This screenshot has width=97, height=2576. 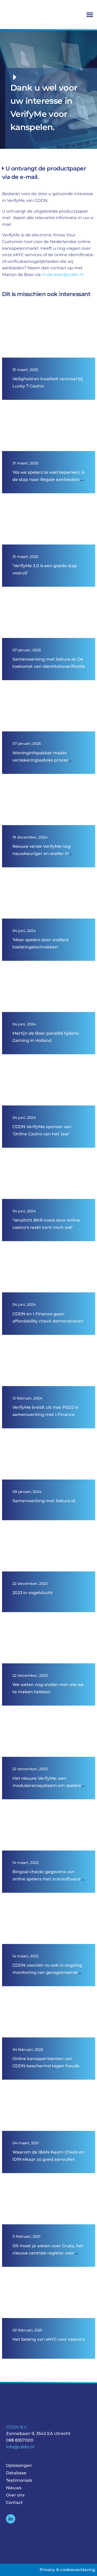 What do you see at coordinates (67, 2569) in the screenshot?
I see `Privacy & cookieverklaring` at bounding box center [67, 2569].